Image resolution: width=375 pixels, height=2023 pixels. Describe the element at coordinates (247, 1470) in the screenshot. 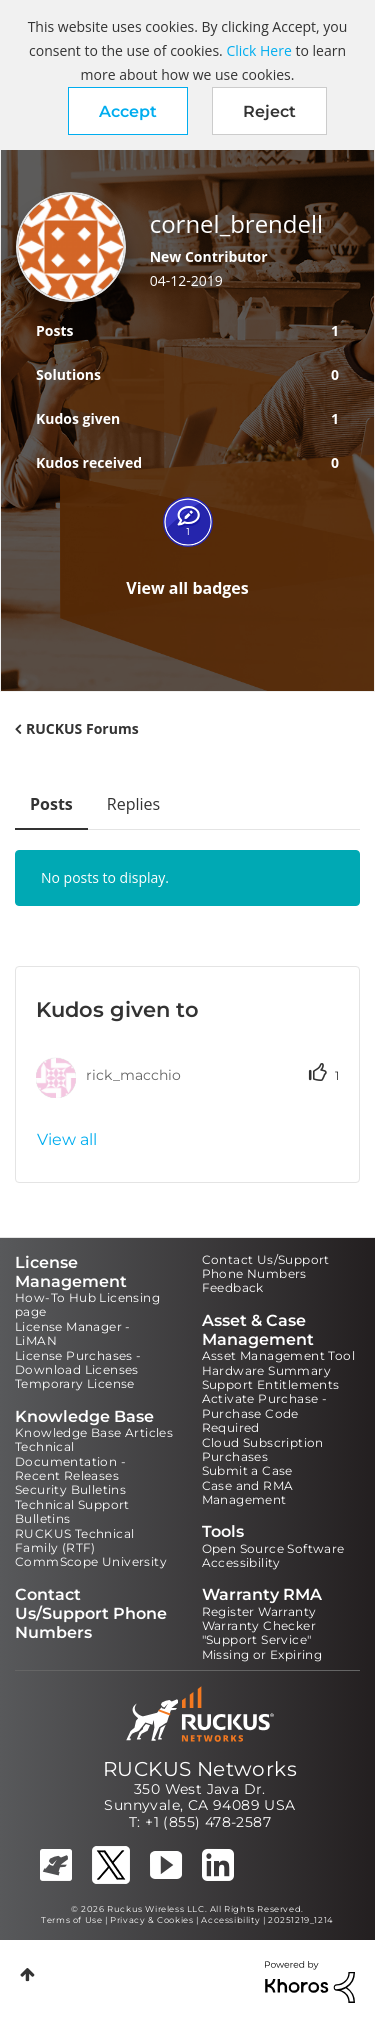

I see `Submit a Case` at that location.